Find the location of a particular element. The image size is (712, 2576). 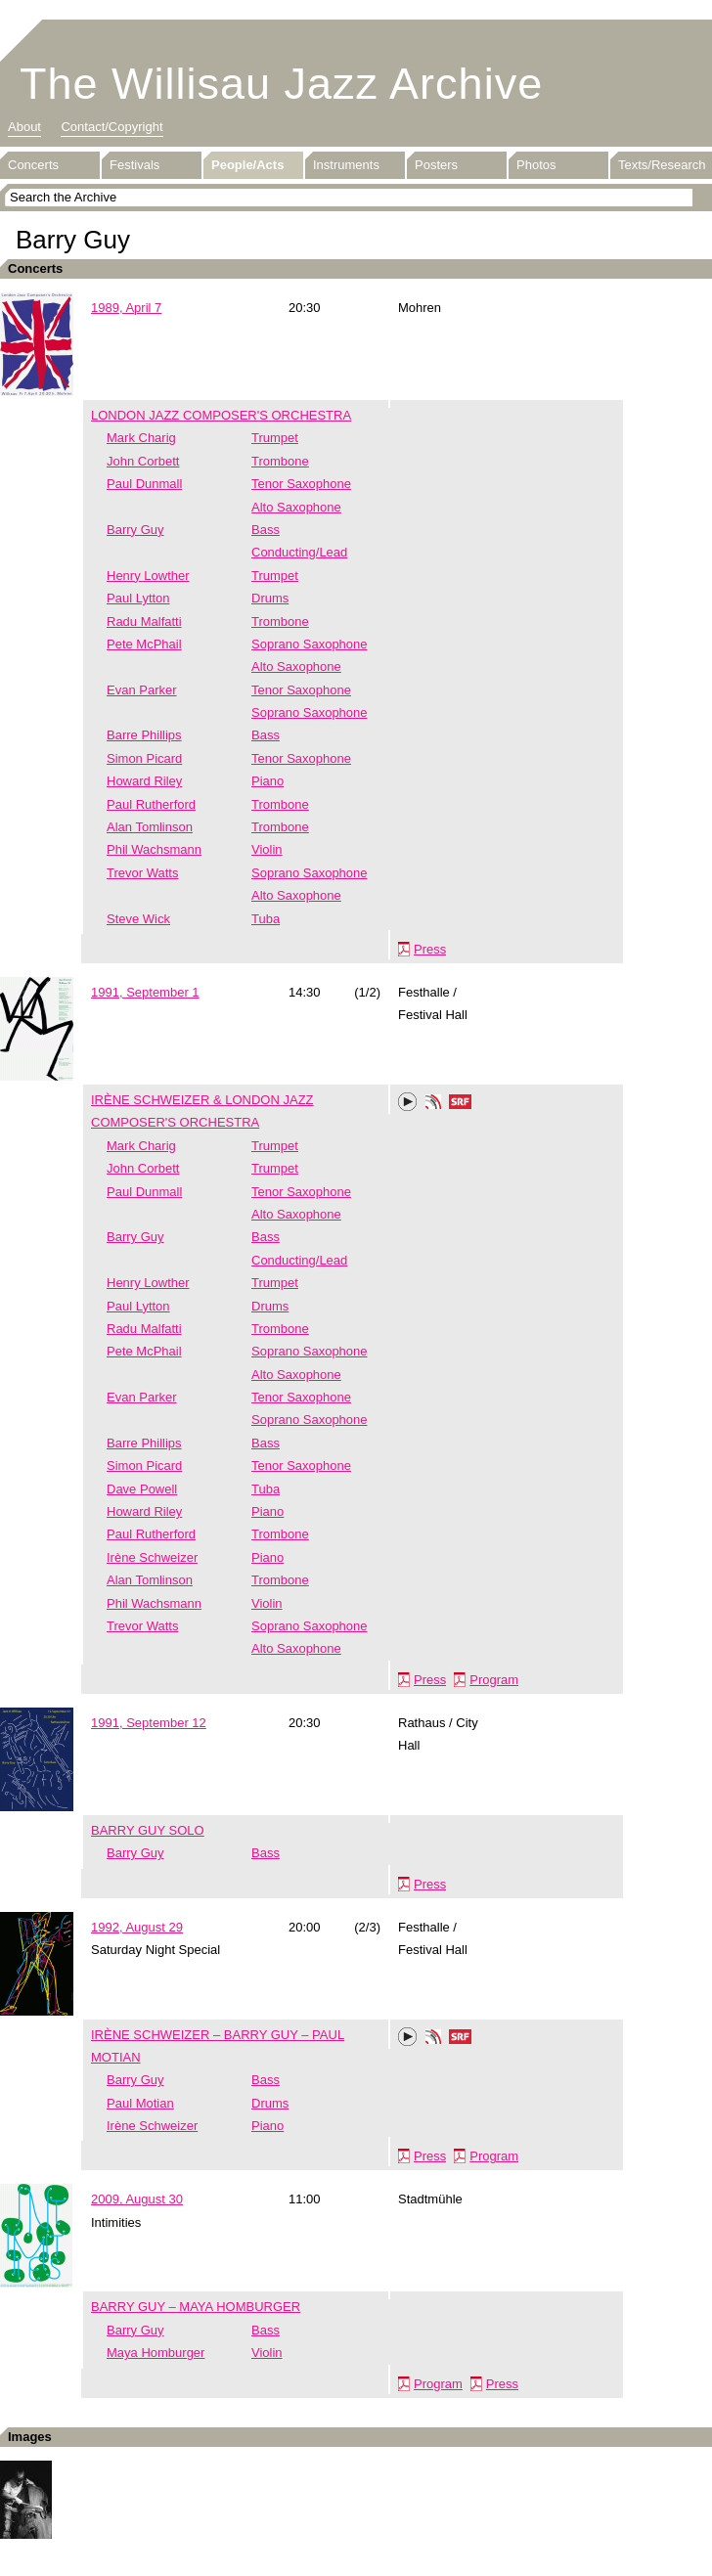

Program is located at coordinates (493, 1679).